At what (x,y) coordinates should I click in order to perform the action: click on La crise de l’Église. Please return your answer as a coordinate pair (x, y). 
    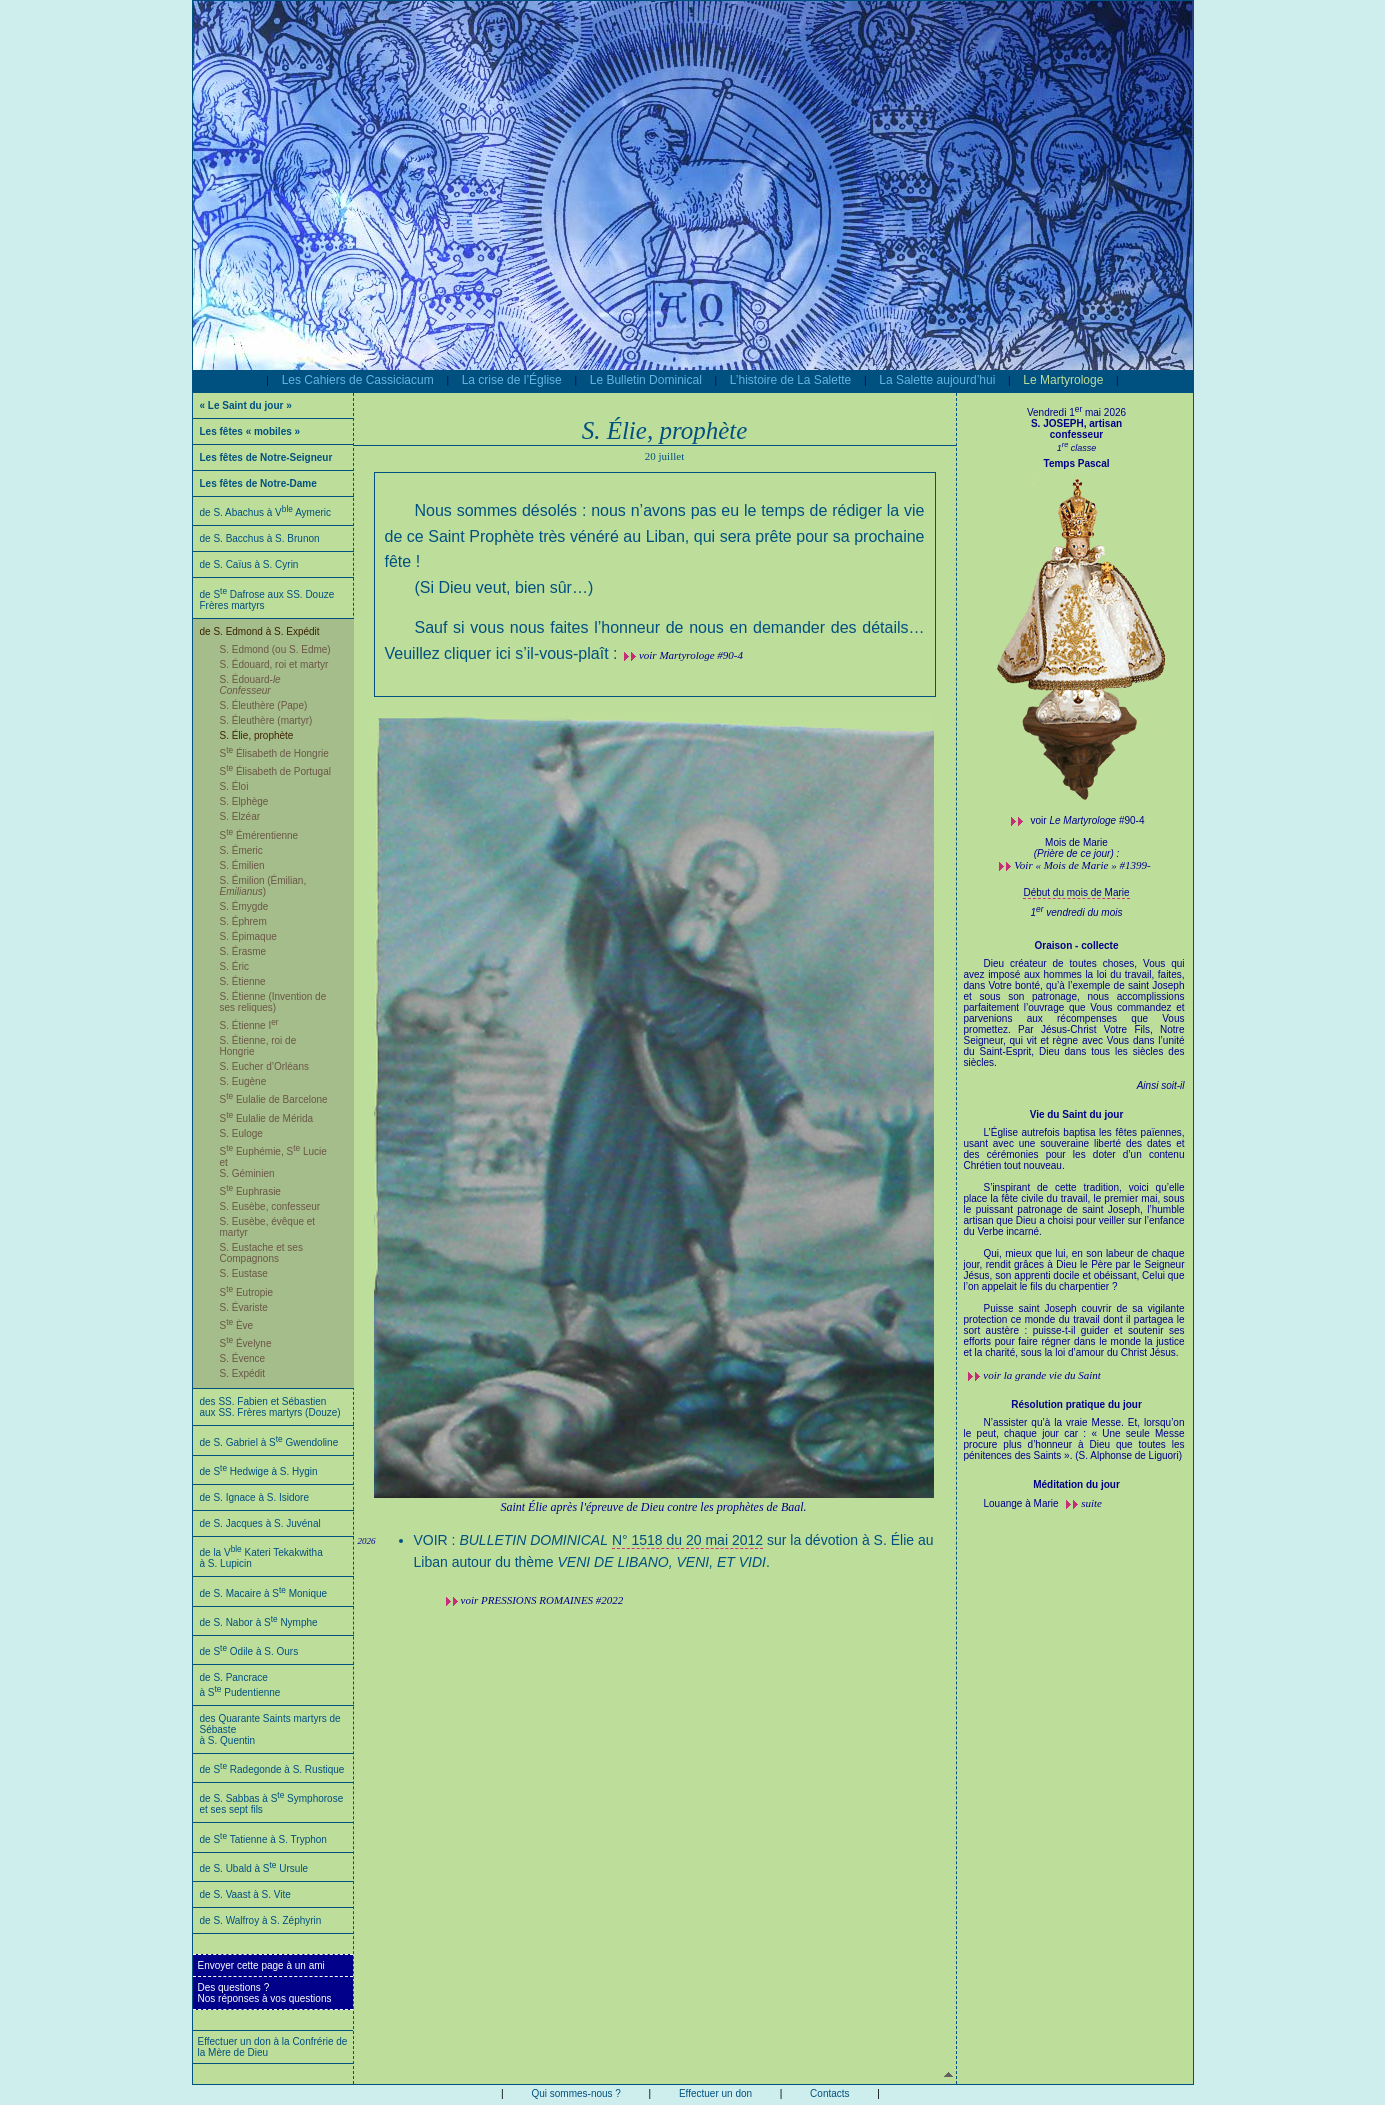
    Looking at the image, I should click on (512, 380).